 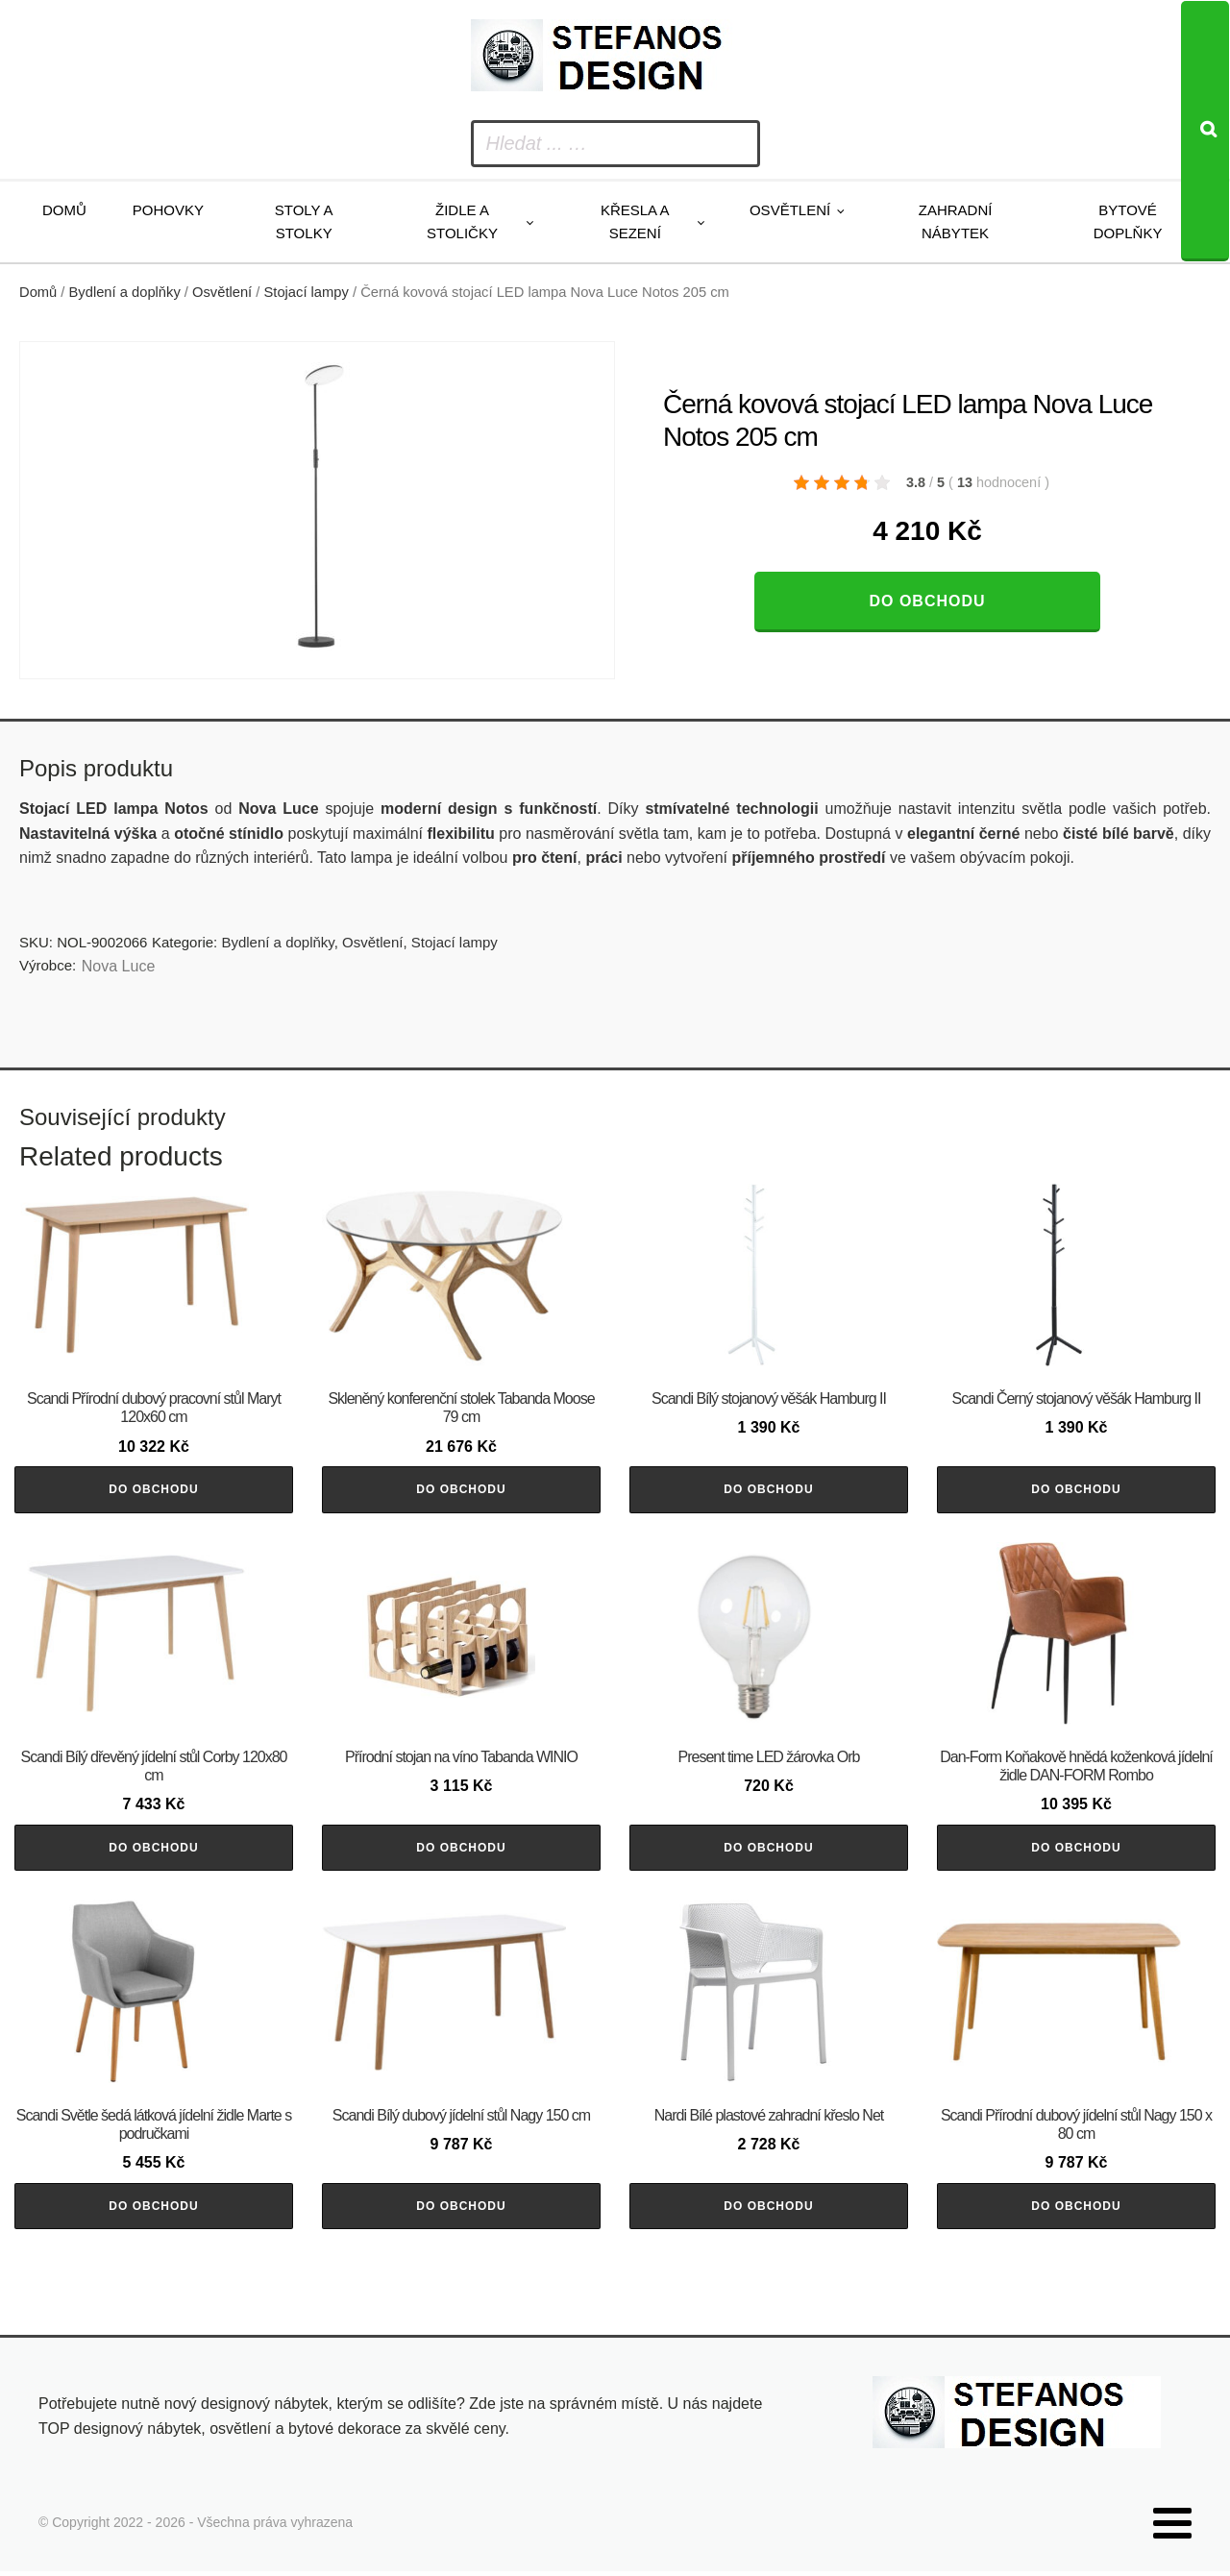 I want to click on Pohovky, so click(x=168, y=210).